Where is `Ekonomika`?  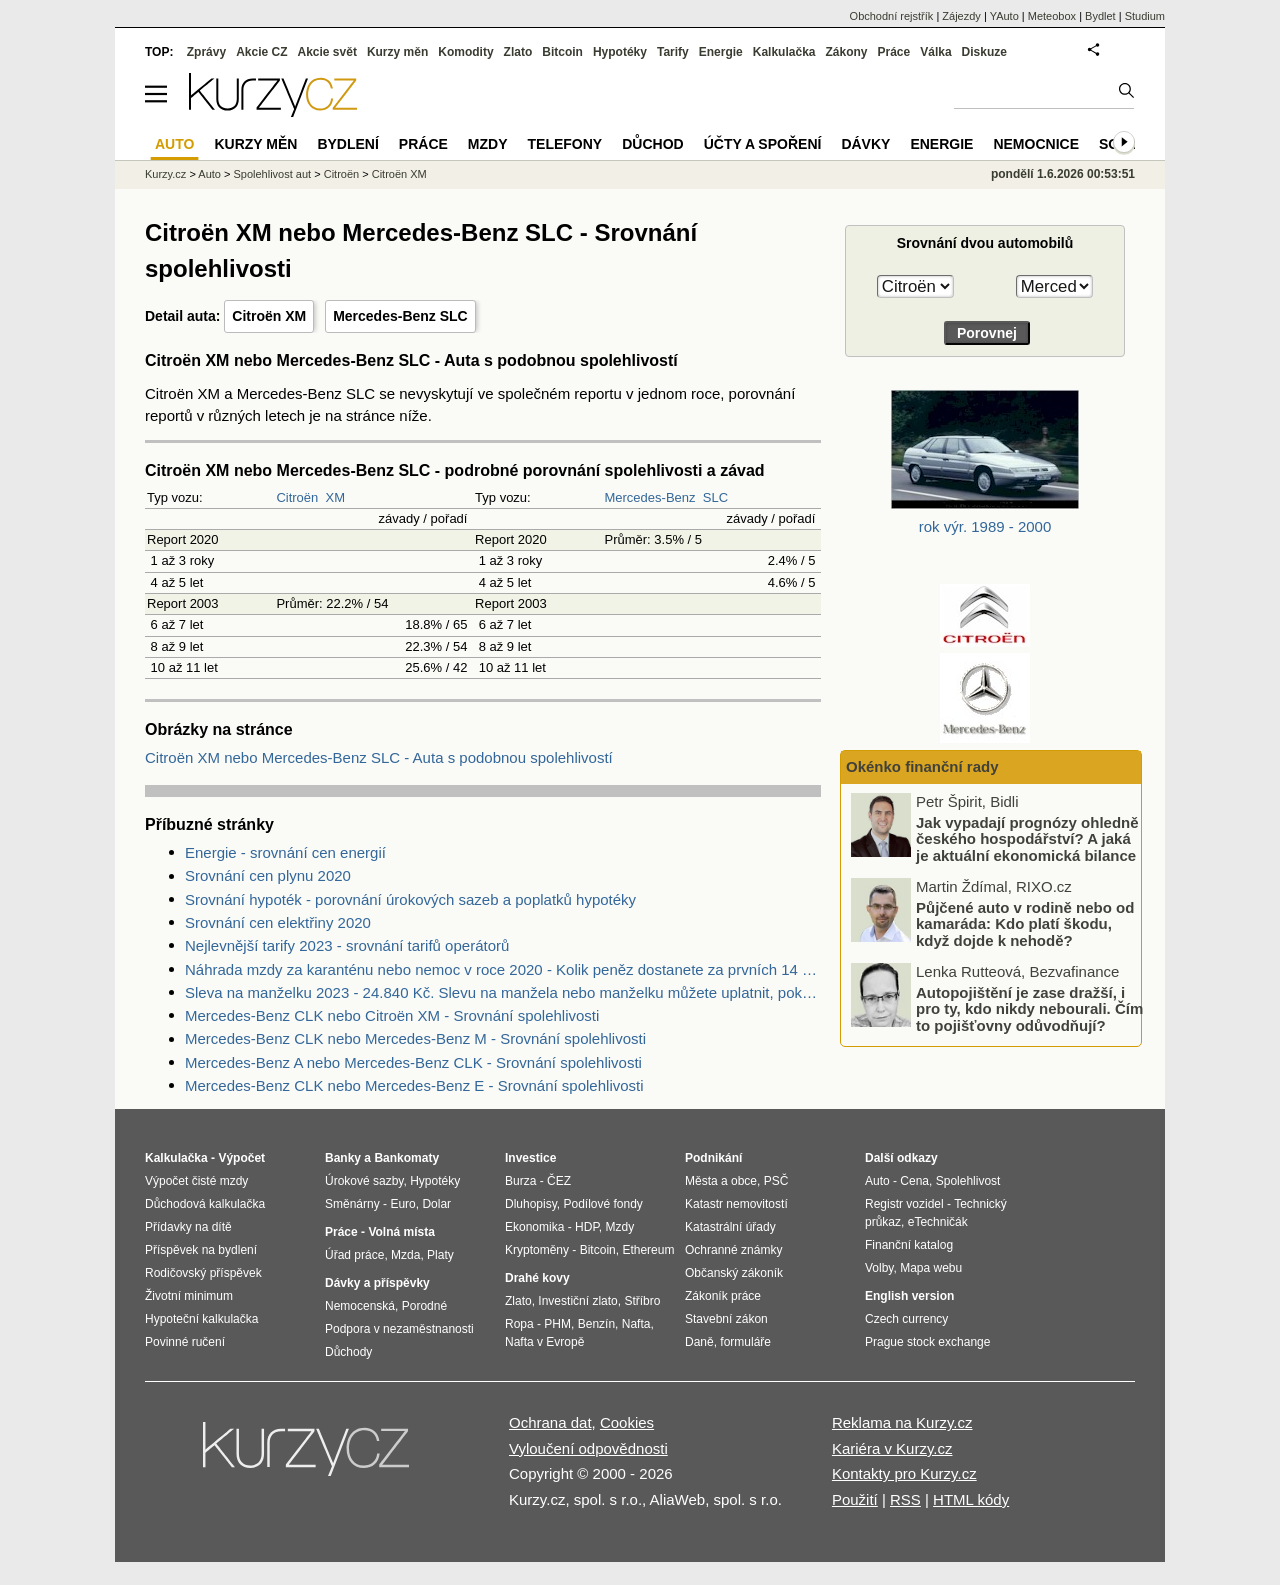
Ekonomika is located at coordinates (534, 1227).